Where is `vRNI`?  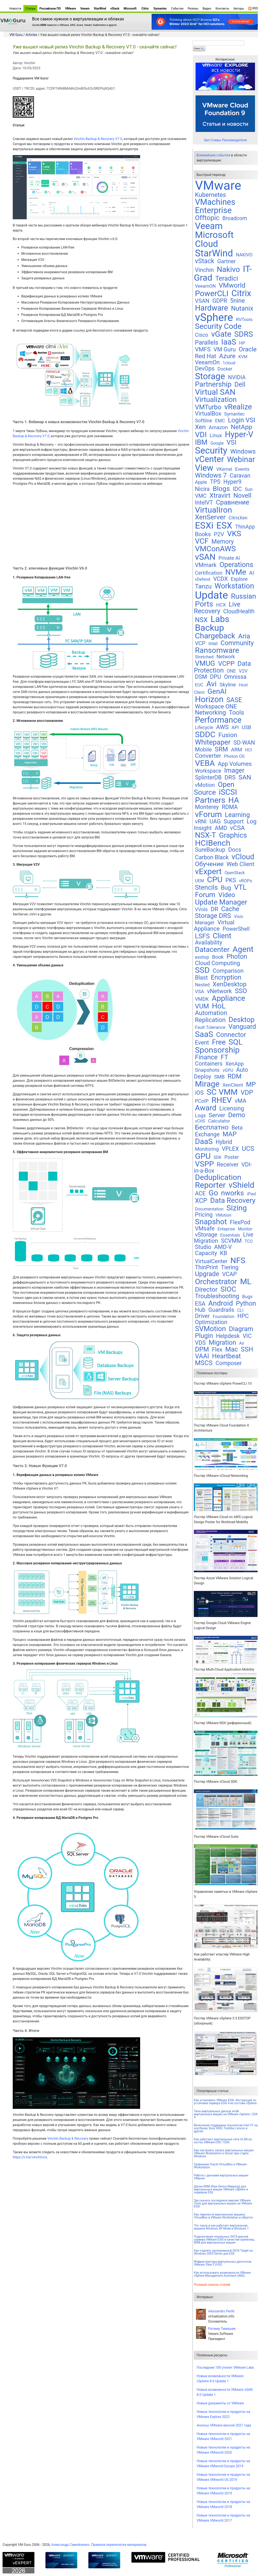
vRNI is located at coordinates (201, 821).